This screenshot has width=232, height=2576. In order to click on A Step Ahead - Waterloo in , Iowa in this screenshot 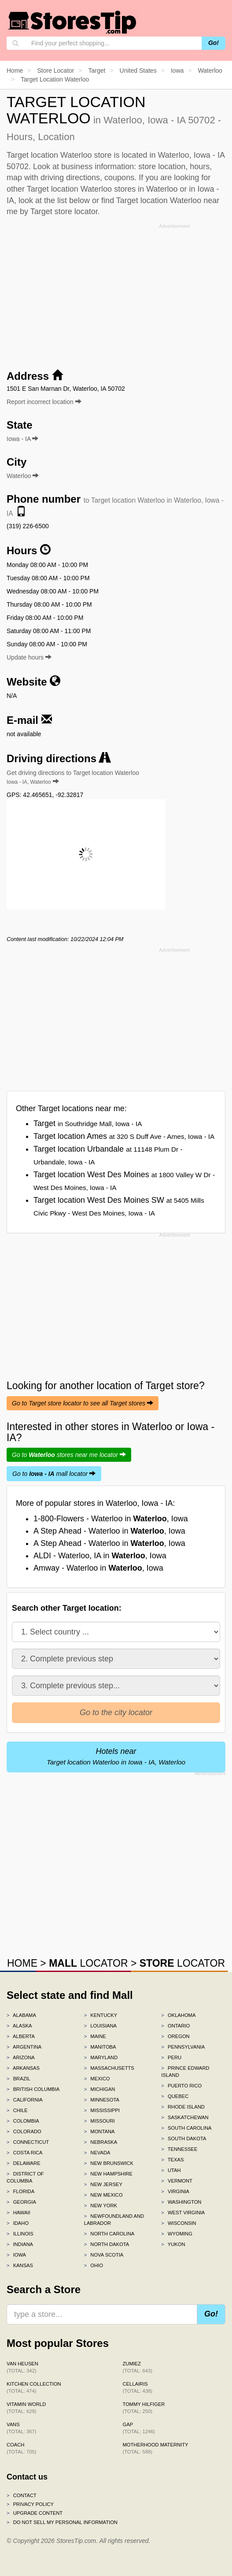, I will do `click(109, 1531)`.